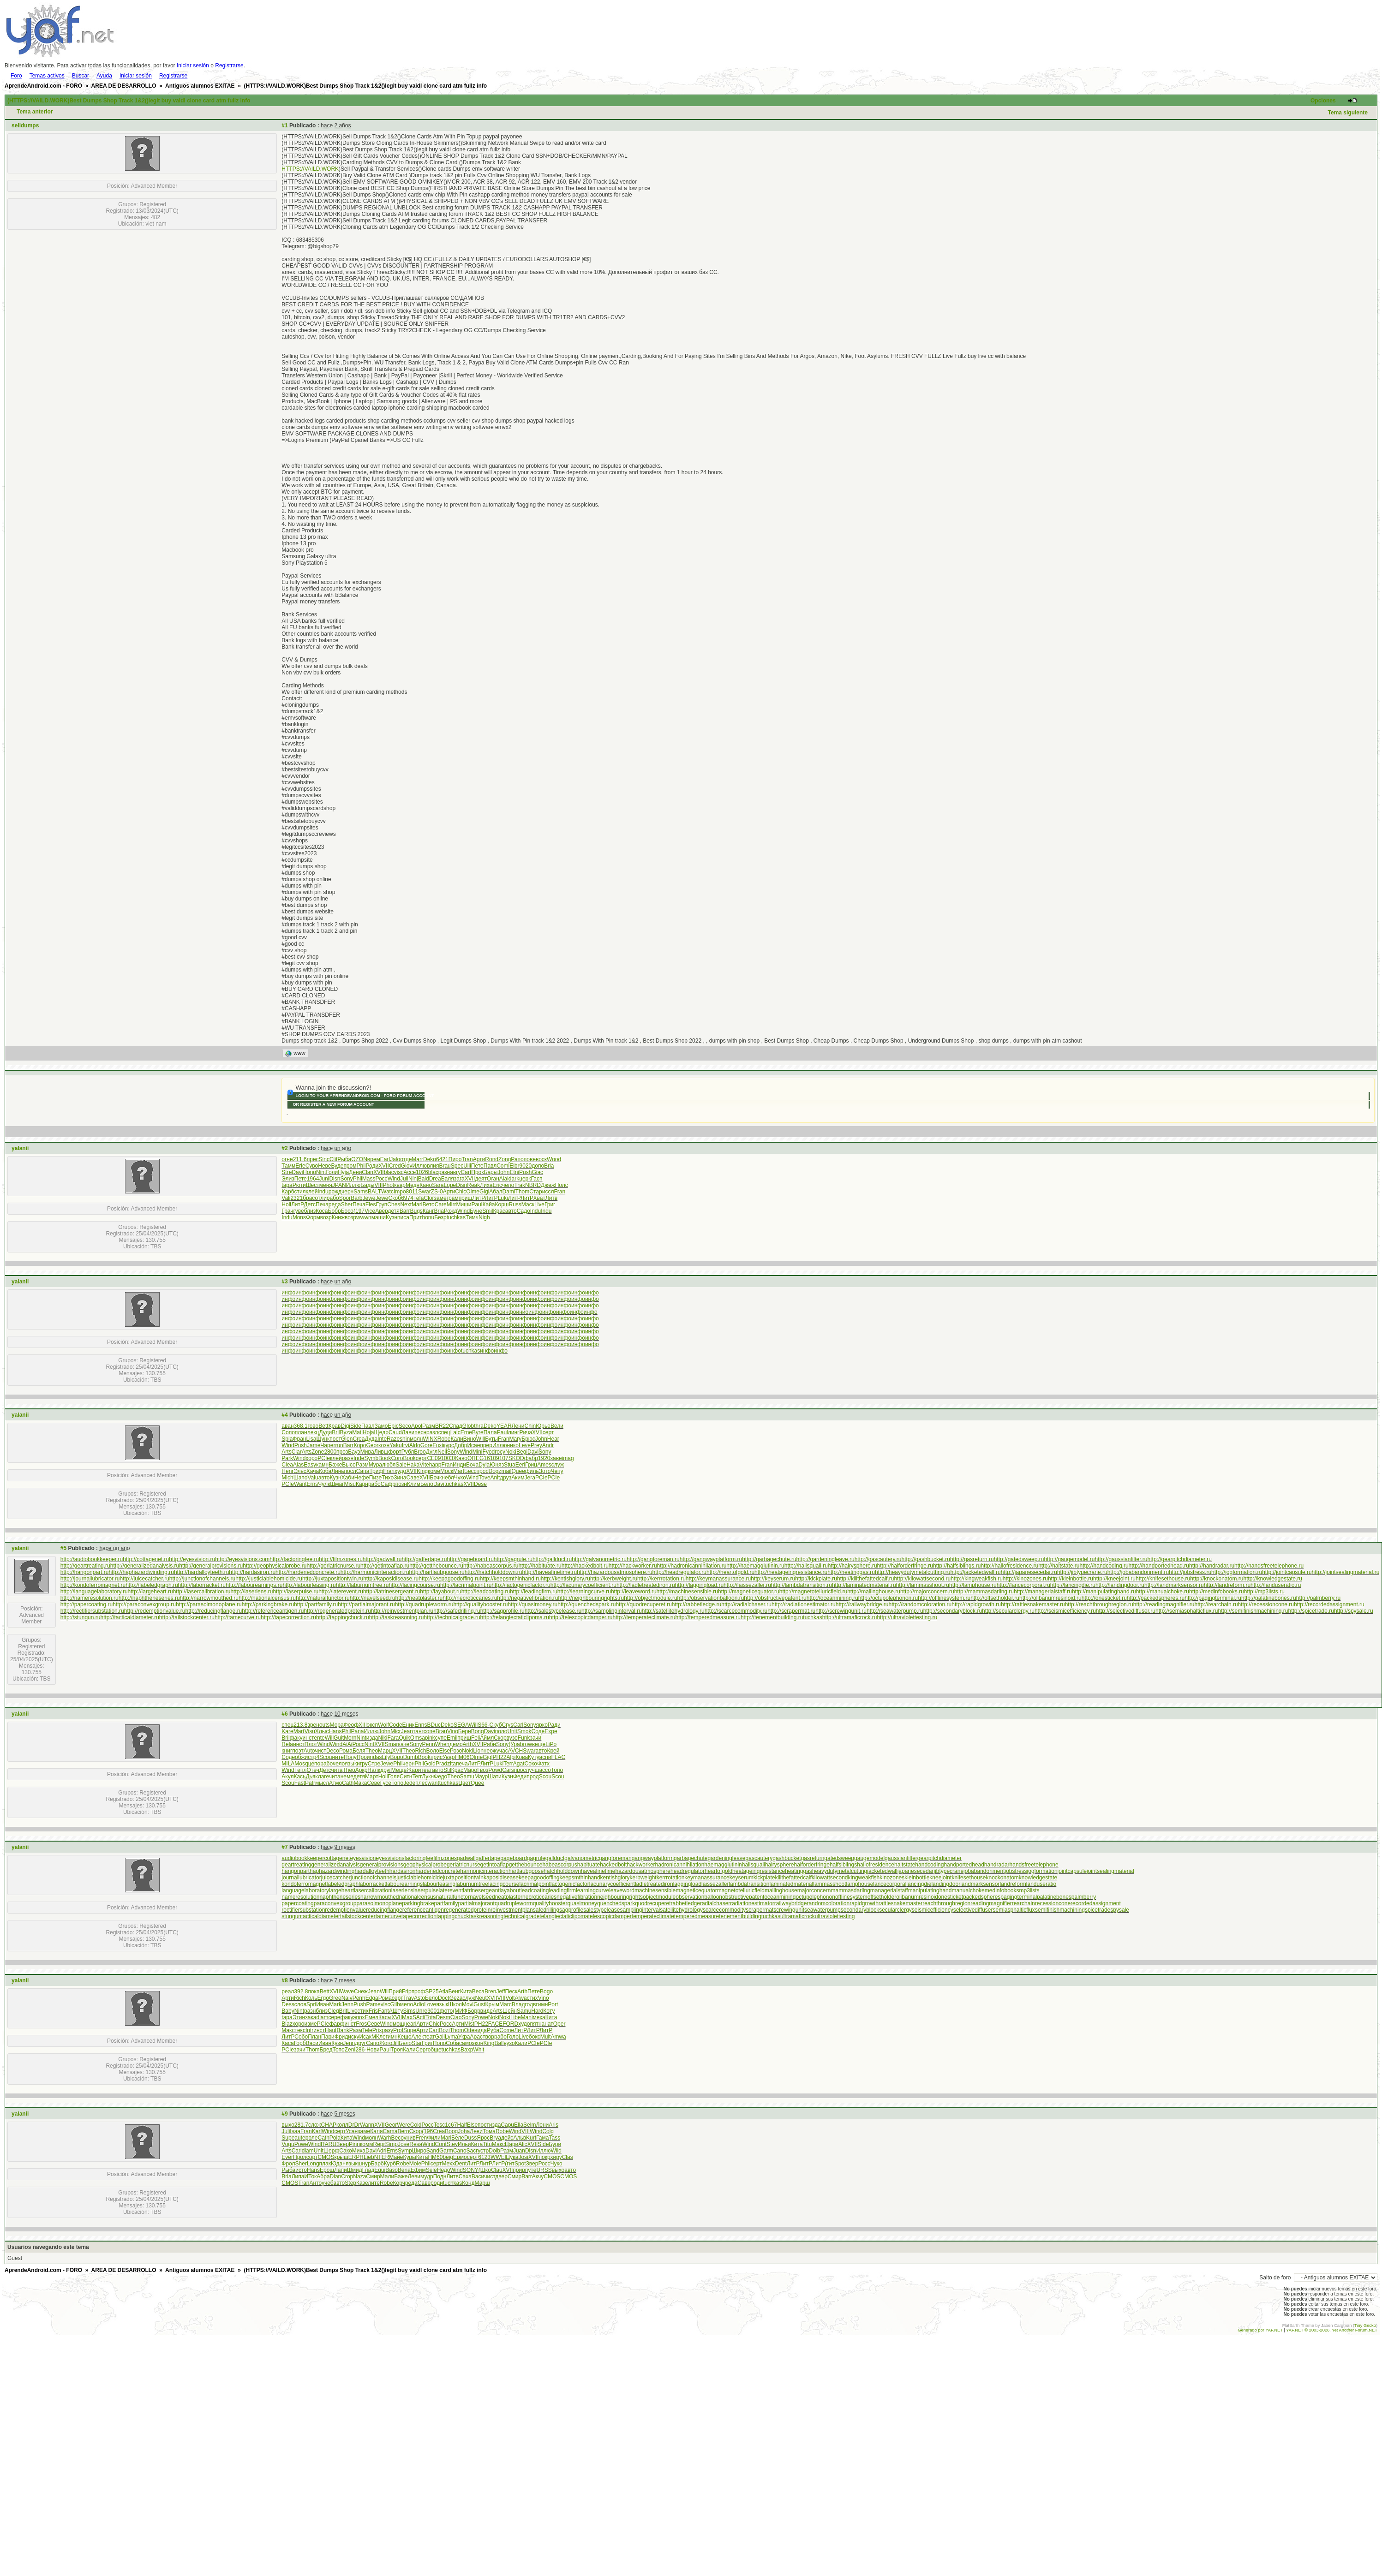  Describe the element at coordinates (367, 1452) in the screenshot. I see `Мира` at that location.